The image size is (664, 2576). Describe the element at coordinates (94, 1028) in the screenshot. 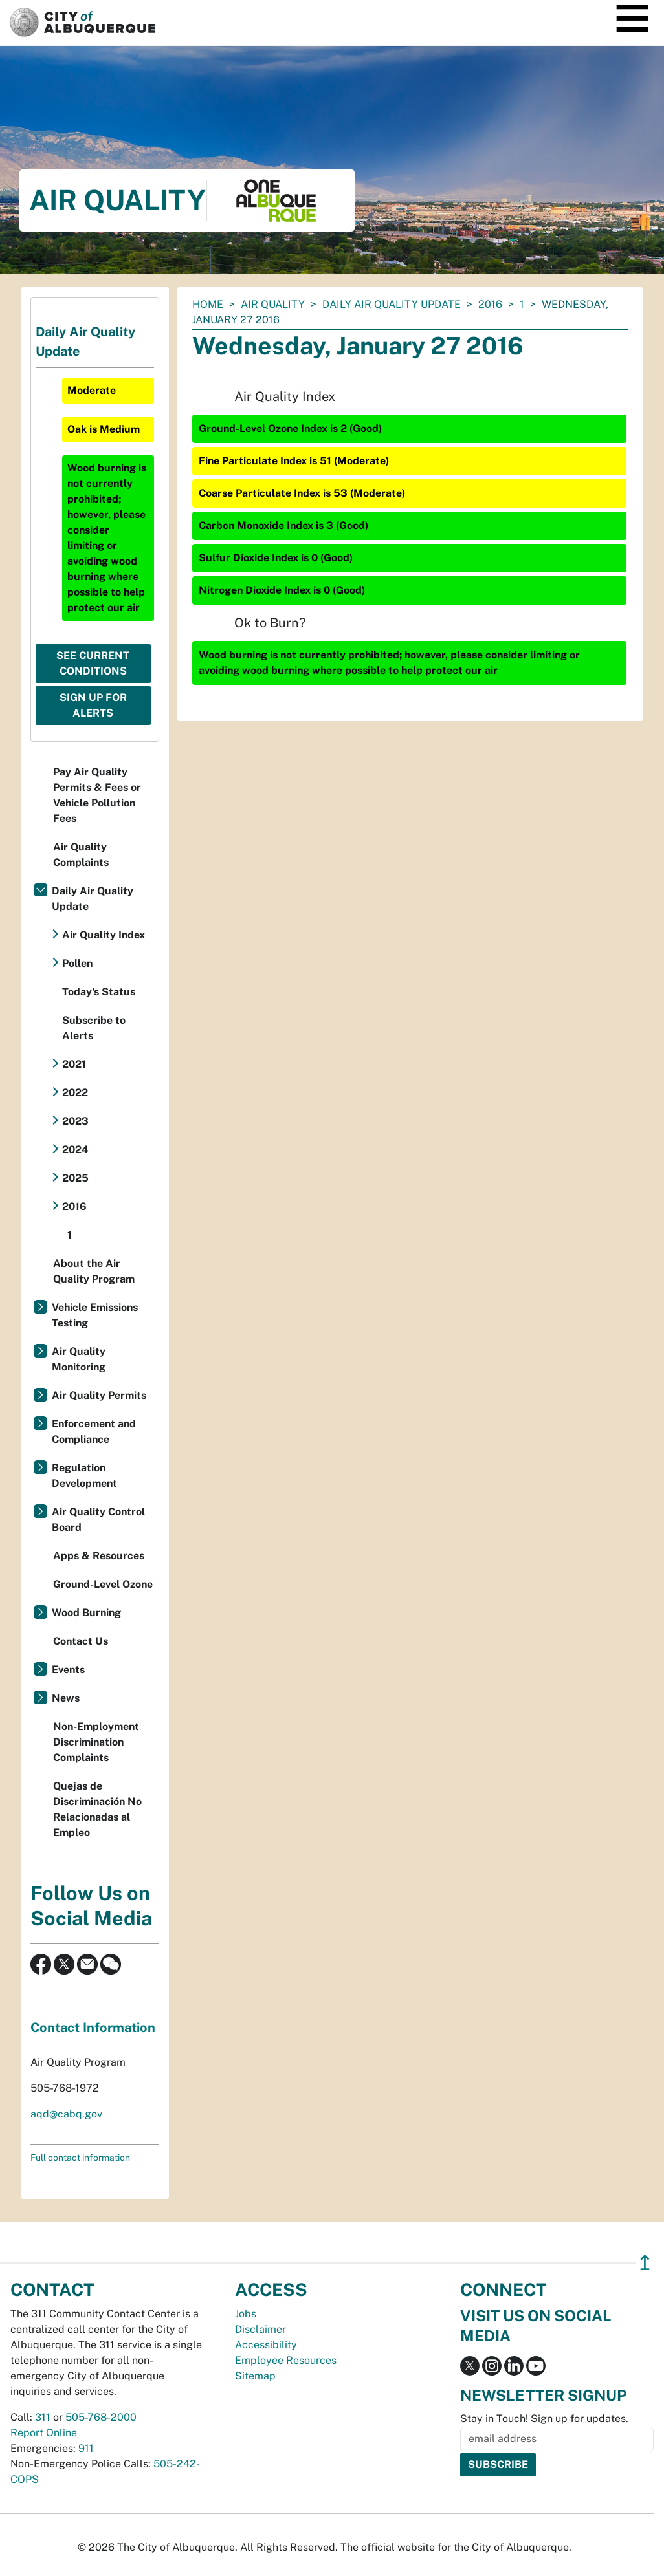

I see `Subscribe to Alerts` at that location.